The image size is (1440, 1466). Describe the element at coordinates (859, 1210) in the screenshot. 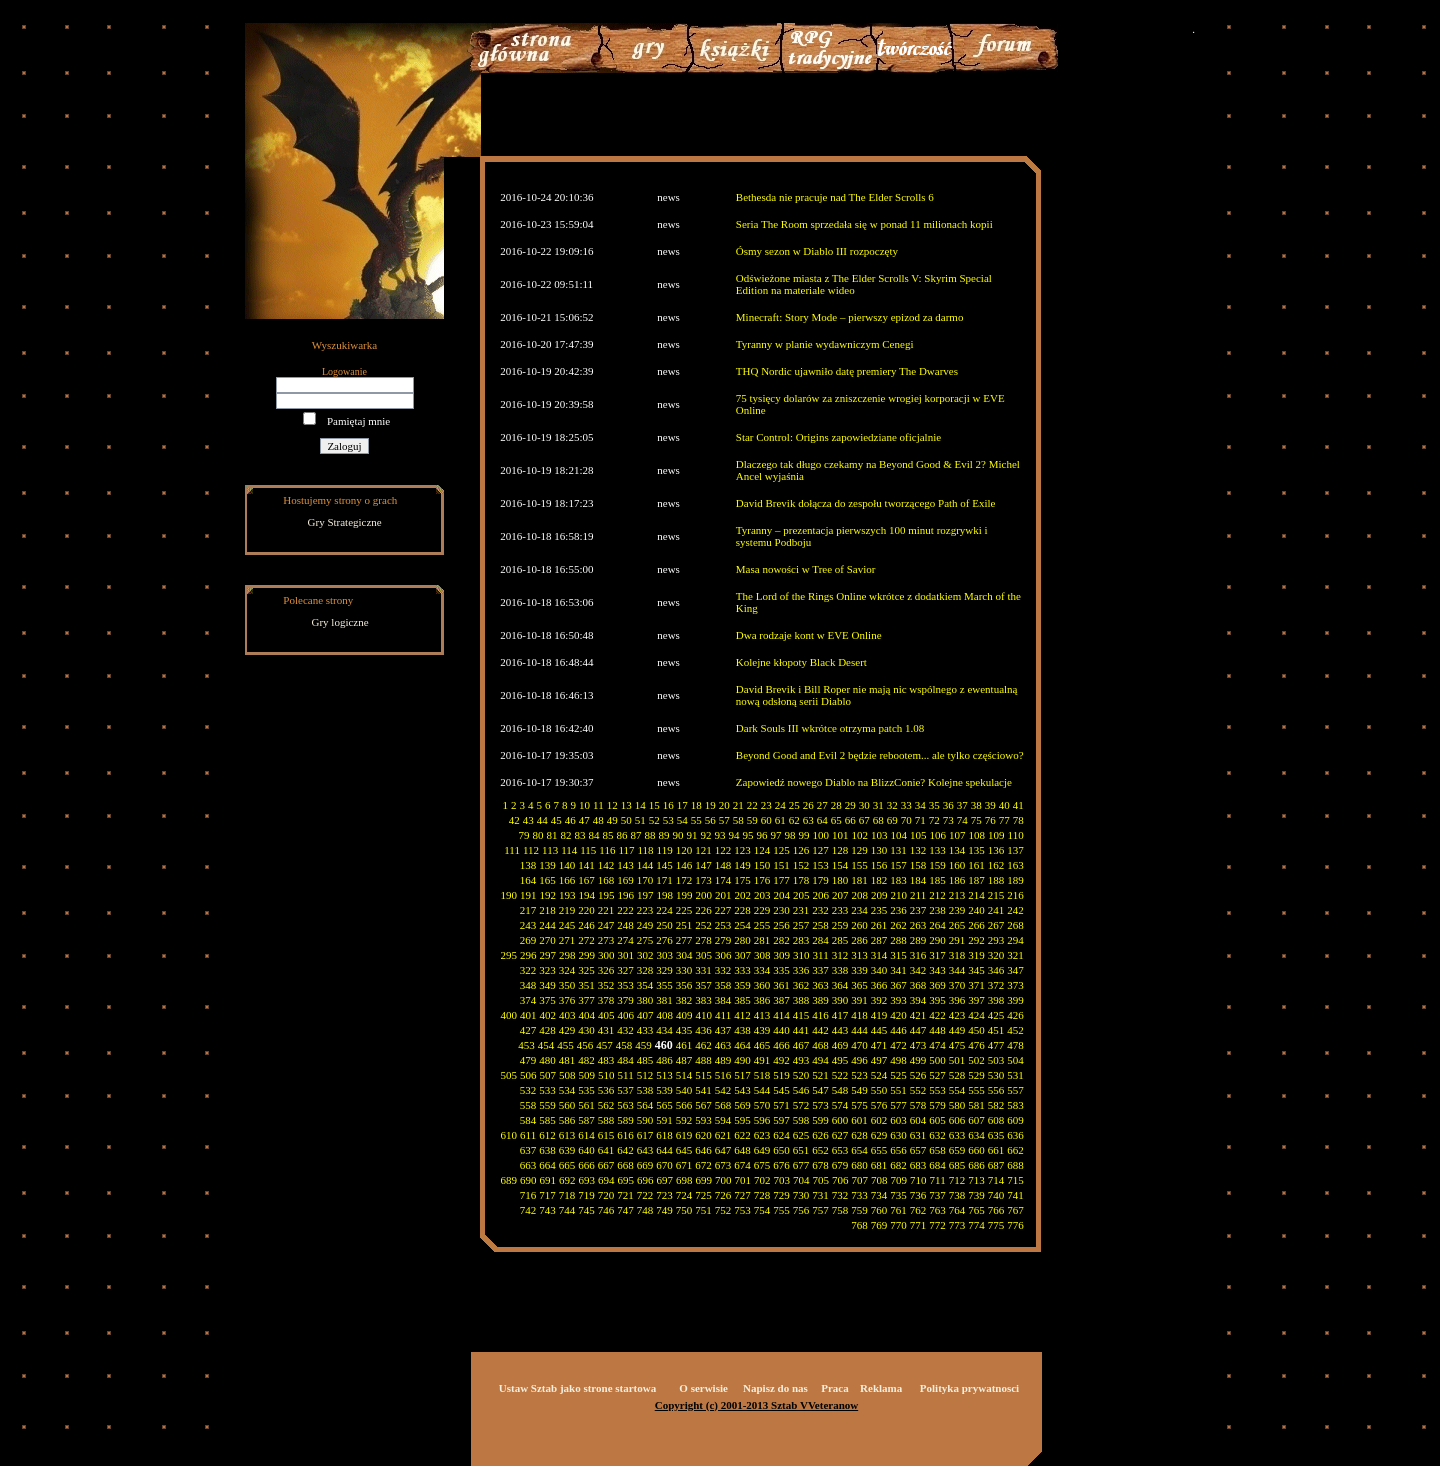

I see `759` at that location.